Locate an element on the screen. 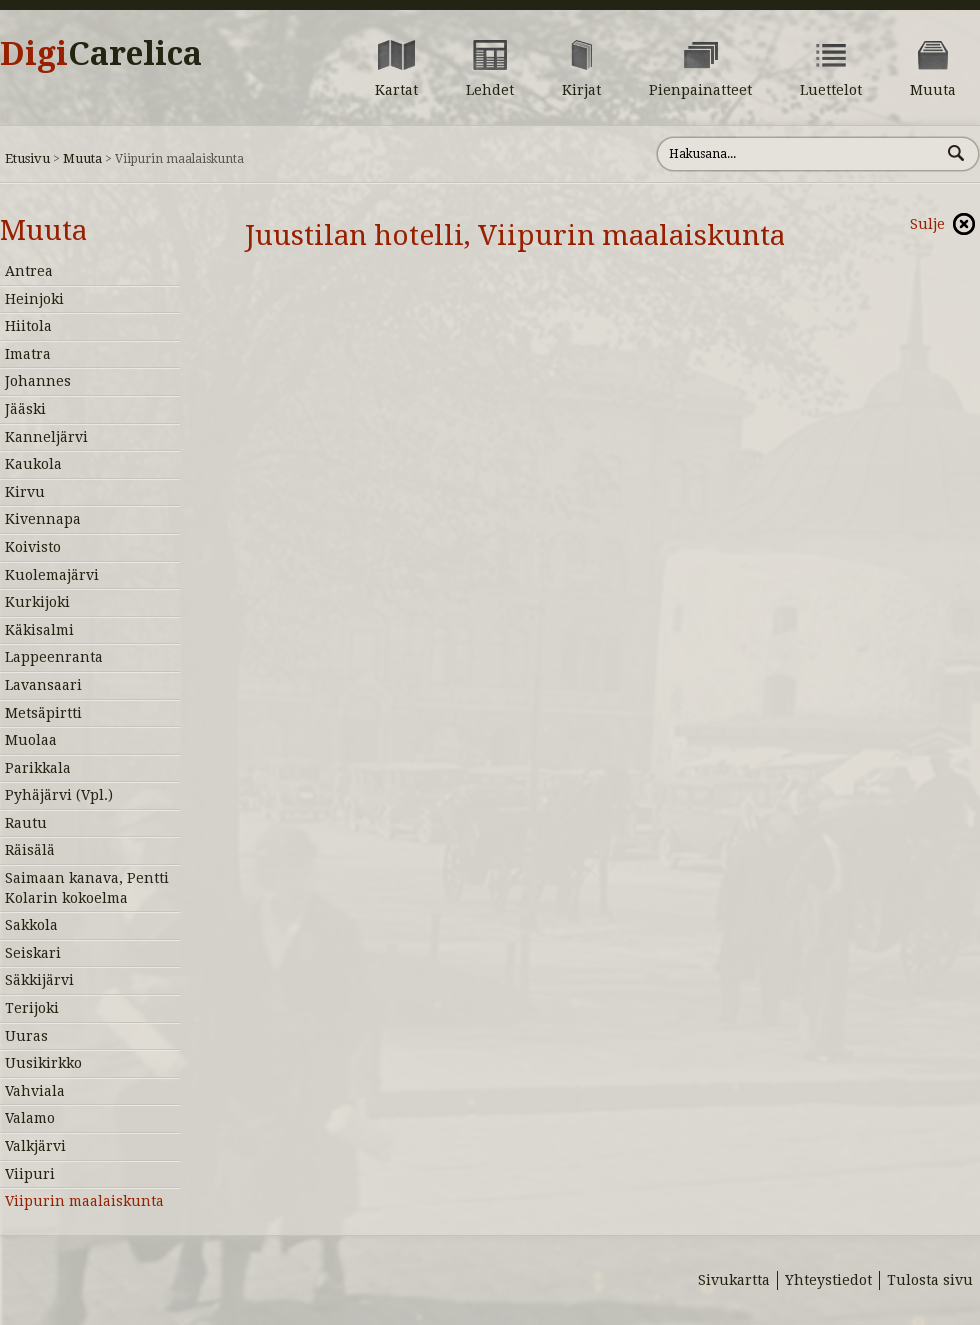 The height and width of the screenshot is (1325, 980). [Hae sivustolta] is located at coordinates (798, 154).